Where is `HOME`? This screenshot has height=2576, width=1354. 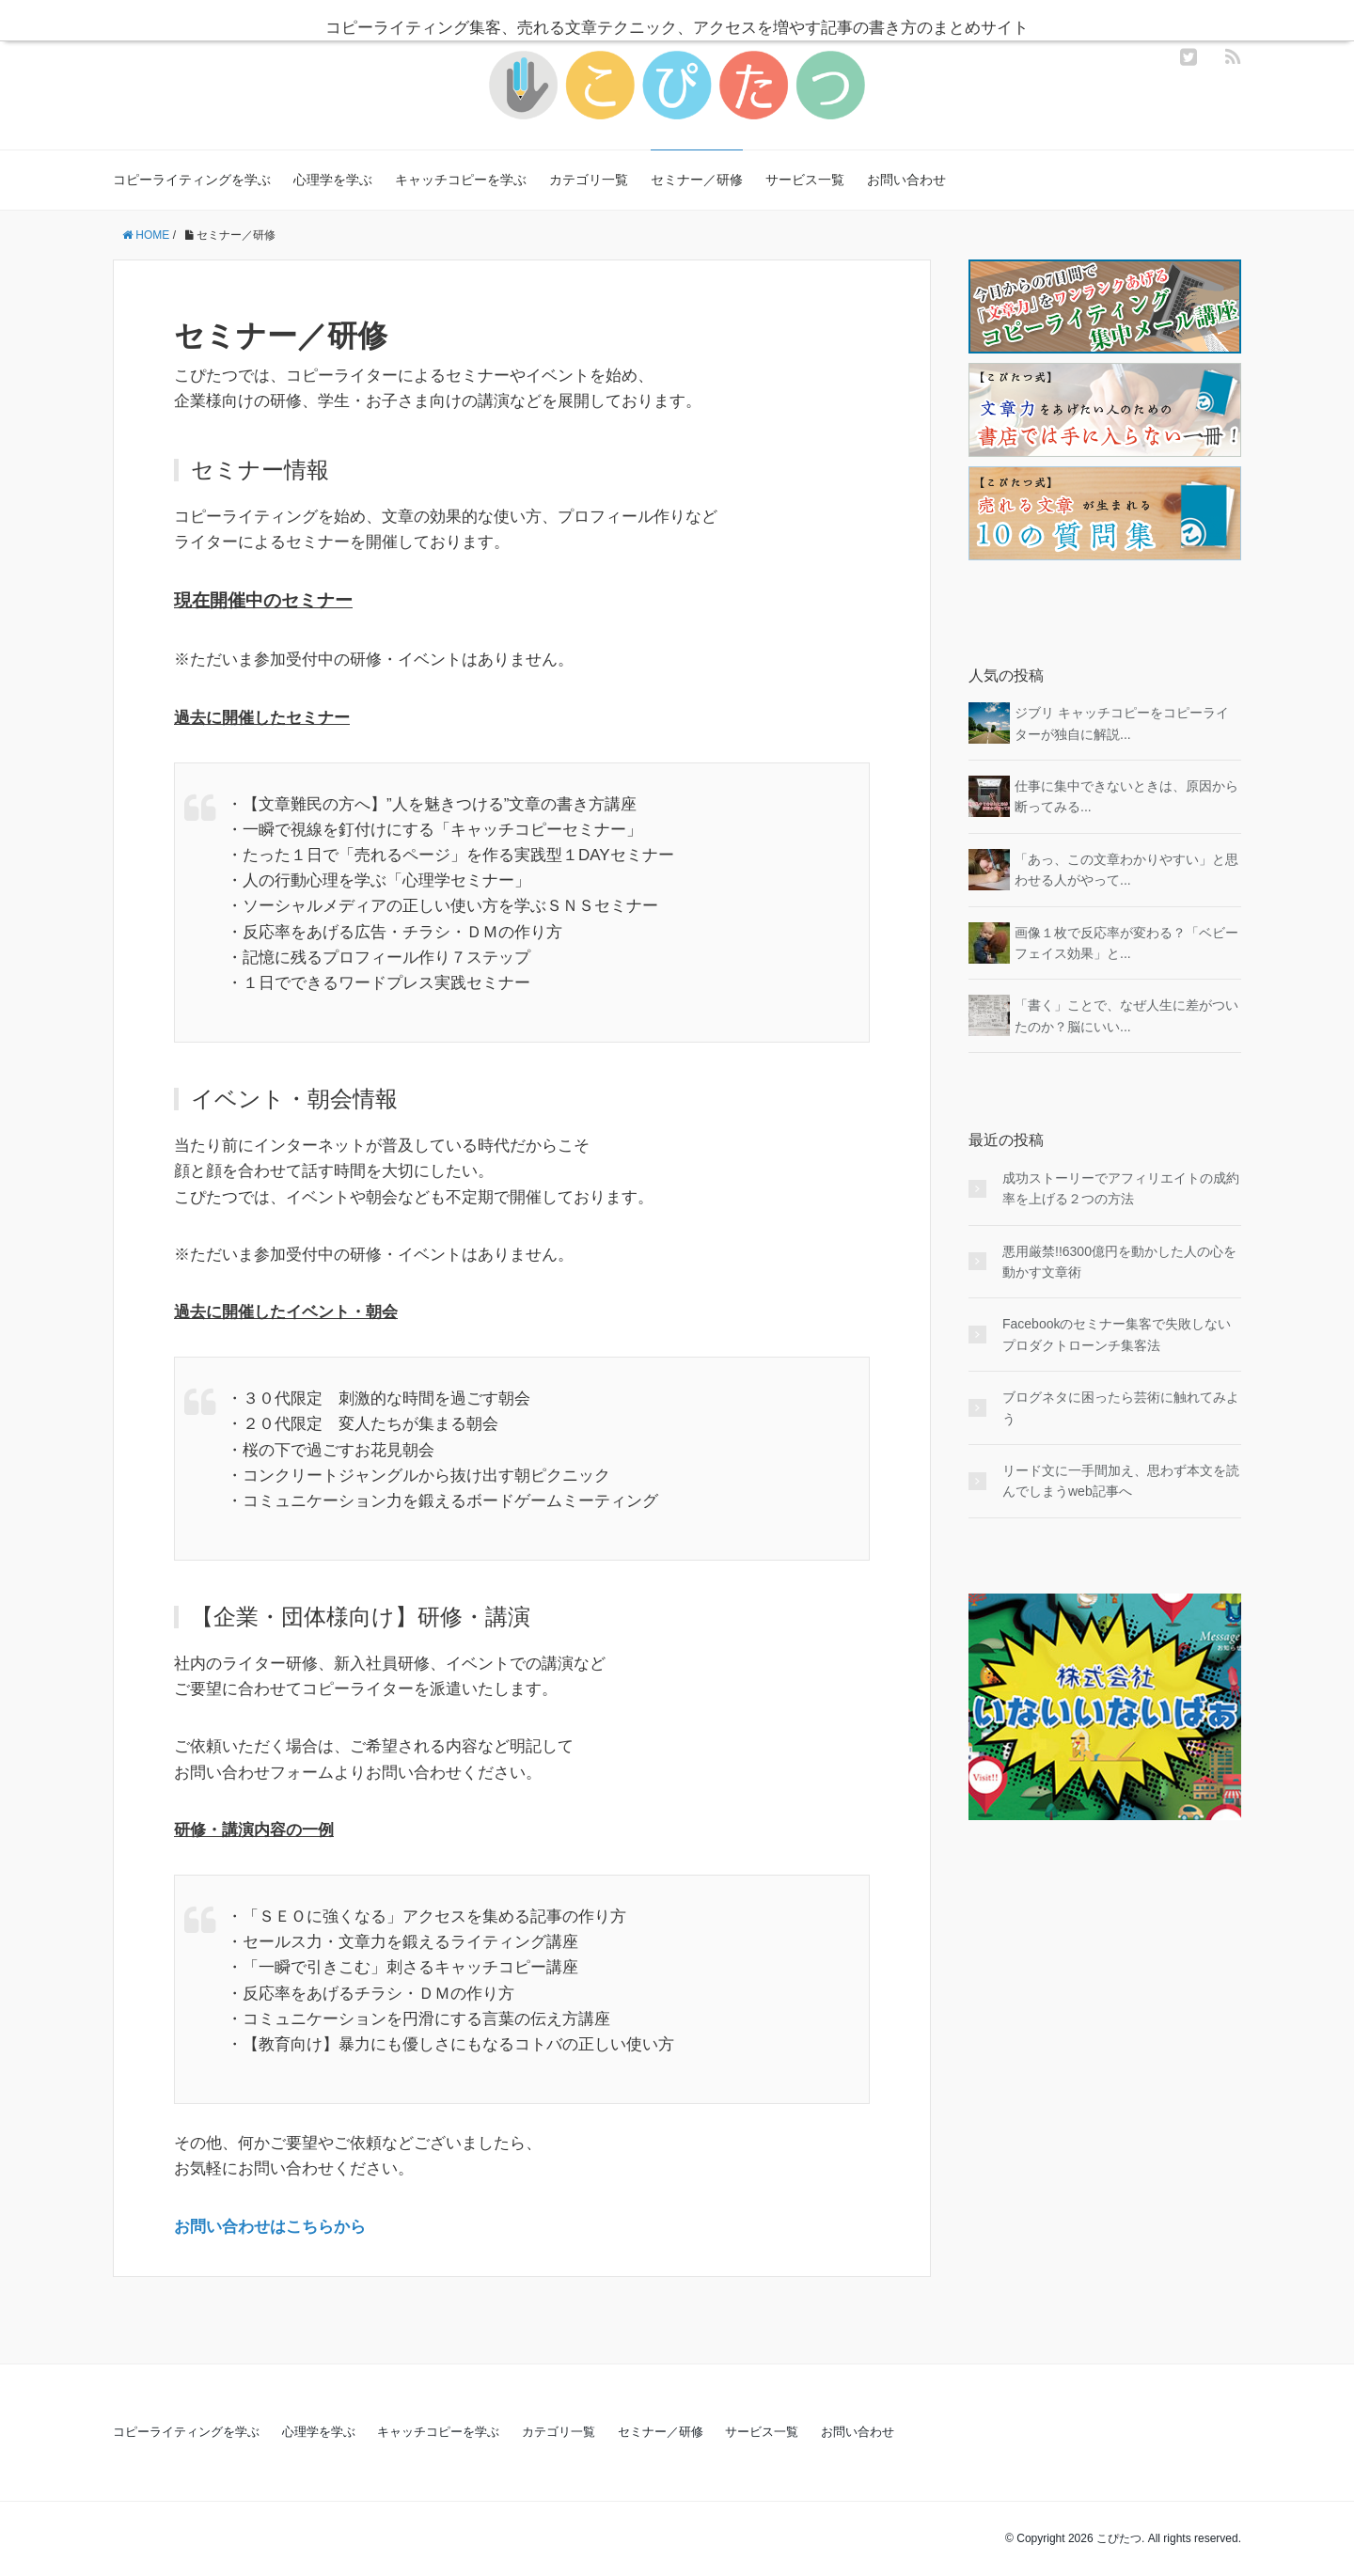
HOME is located at coordinates (145, 235).